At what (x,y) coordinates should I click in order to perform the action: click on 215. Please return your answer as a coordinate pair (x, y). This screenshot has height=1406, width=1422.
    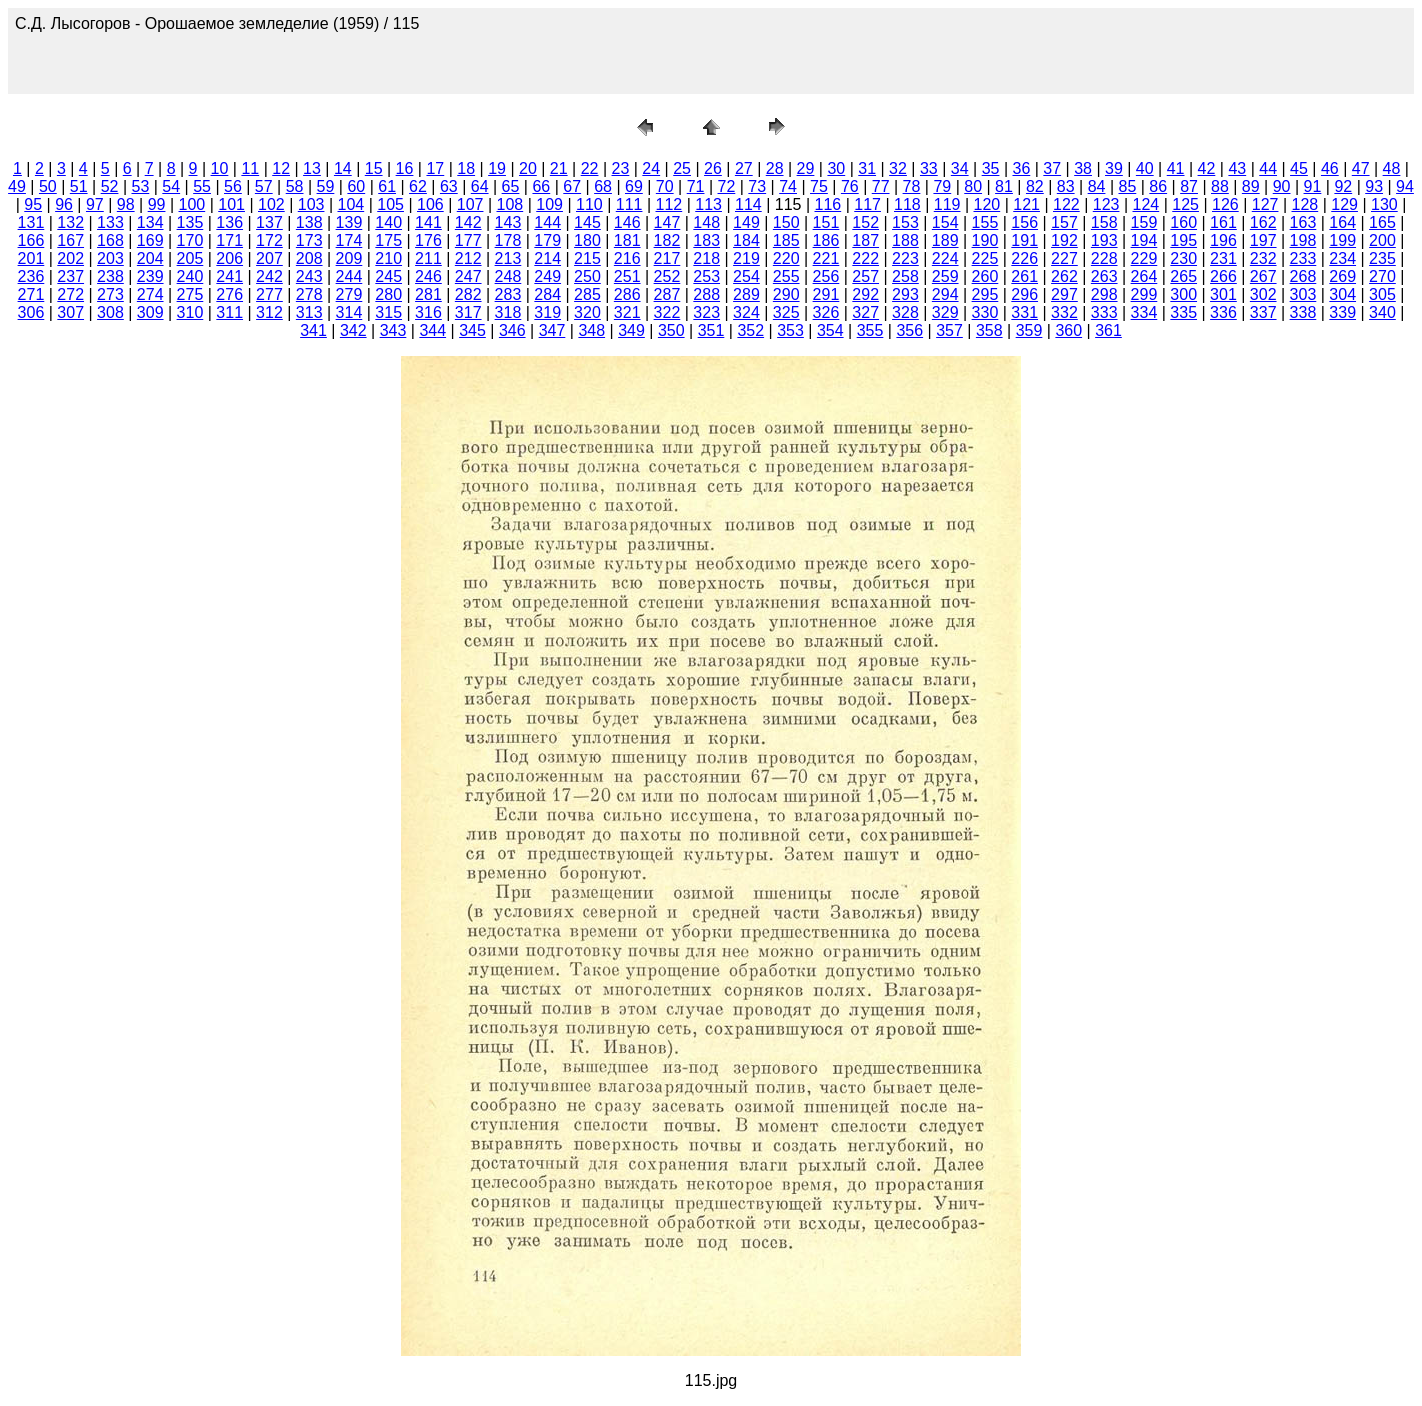
    Looking at the image, I should click on (587, 258).